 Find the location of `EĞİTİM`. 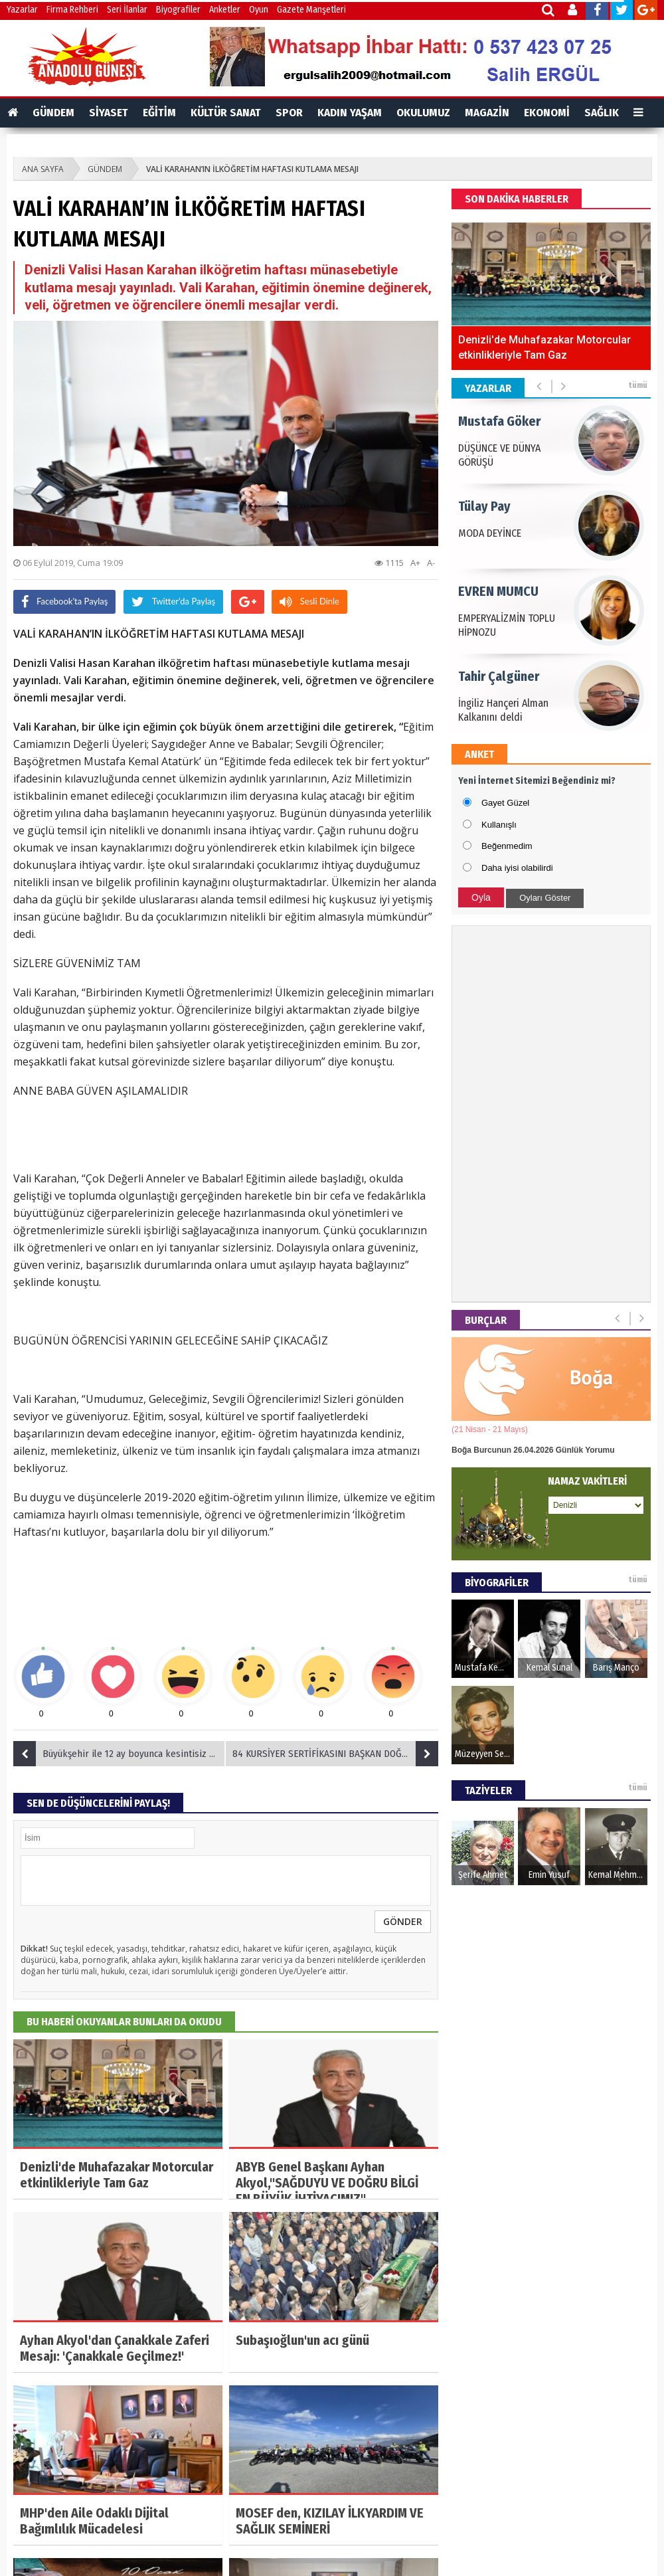

EĞİTİM is located at coordinates (159, 113).